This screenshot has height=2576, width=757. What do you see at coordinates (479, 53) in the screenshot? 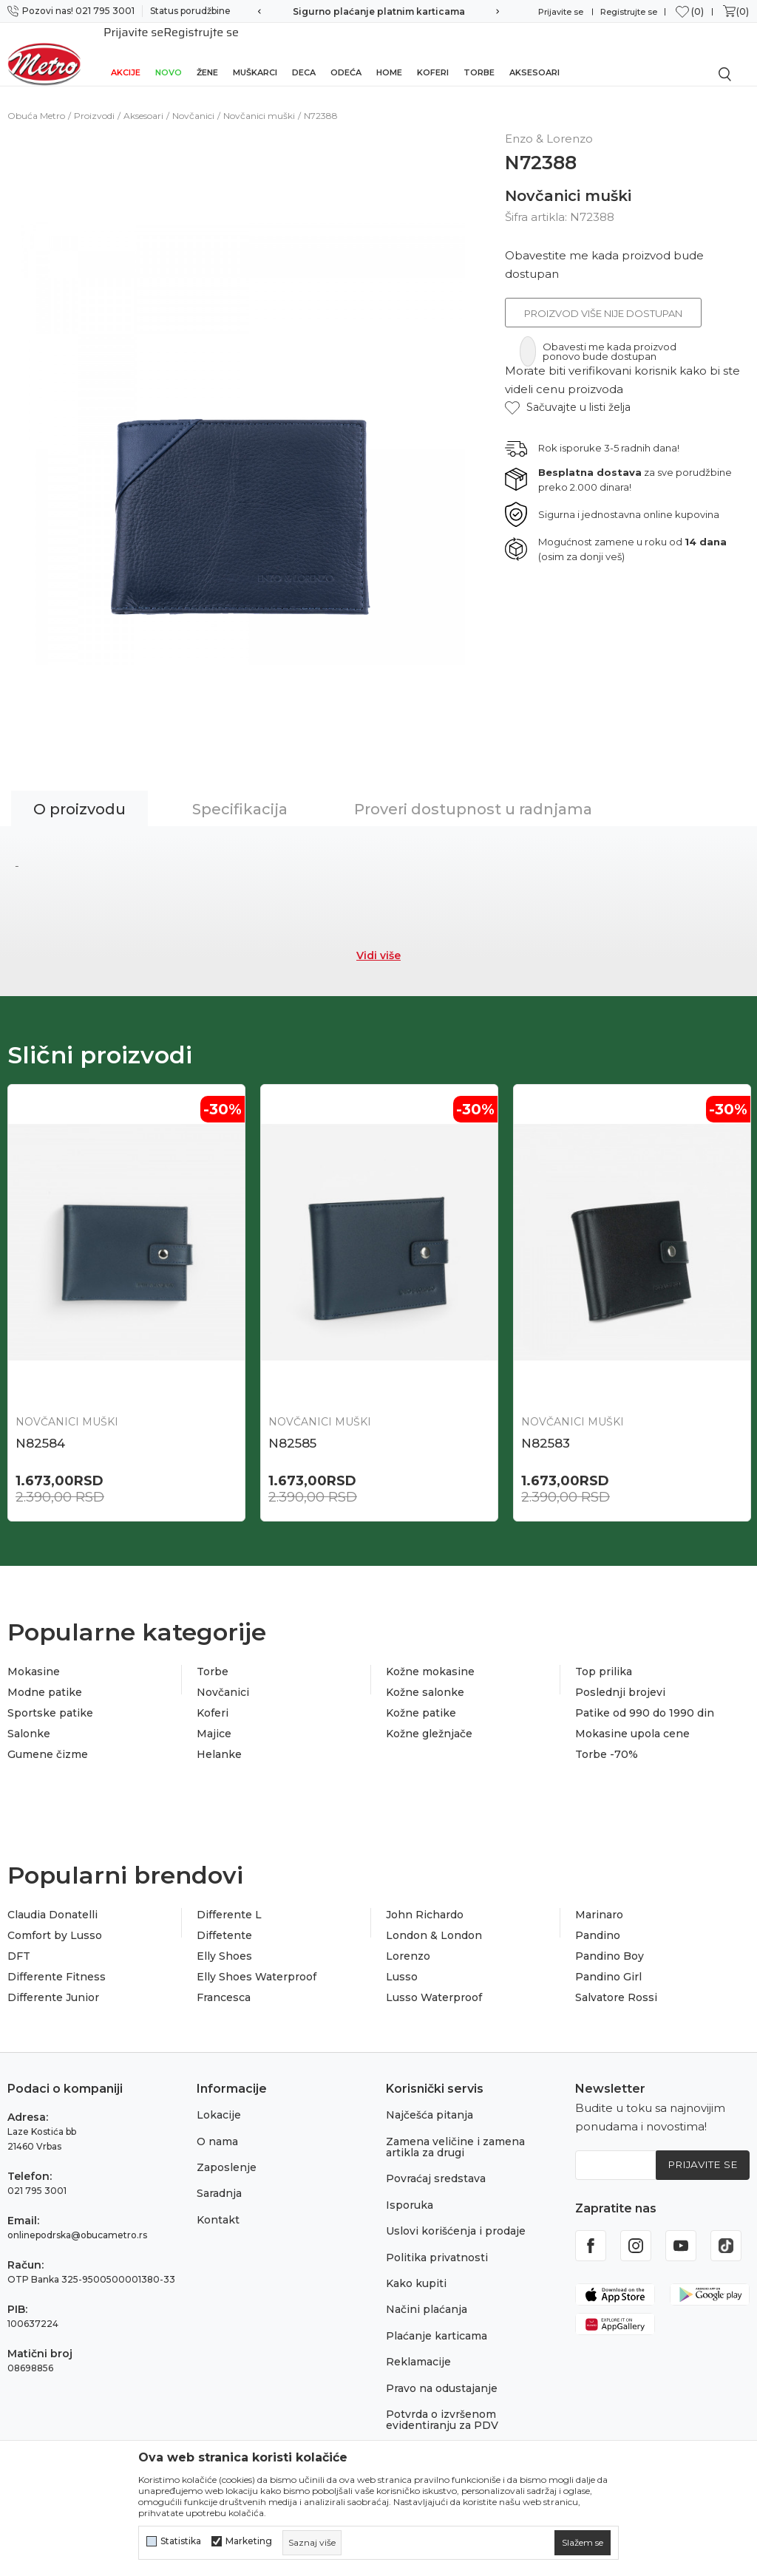
I see `Torbe` at bounding box center [479, 53].